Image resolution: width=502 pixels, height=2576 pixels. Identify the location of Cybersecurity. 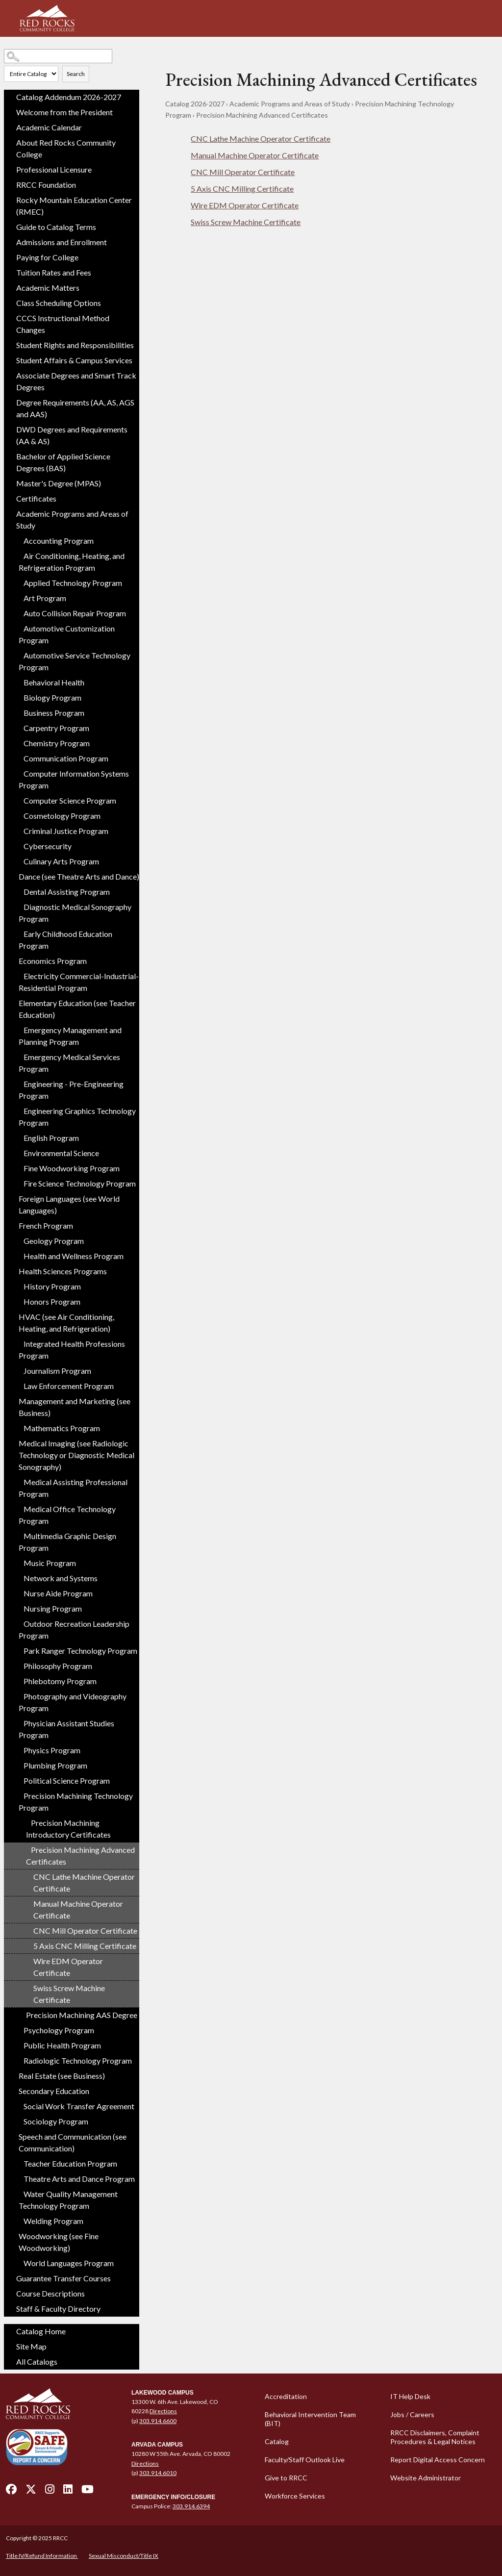
(48, 846).